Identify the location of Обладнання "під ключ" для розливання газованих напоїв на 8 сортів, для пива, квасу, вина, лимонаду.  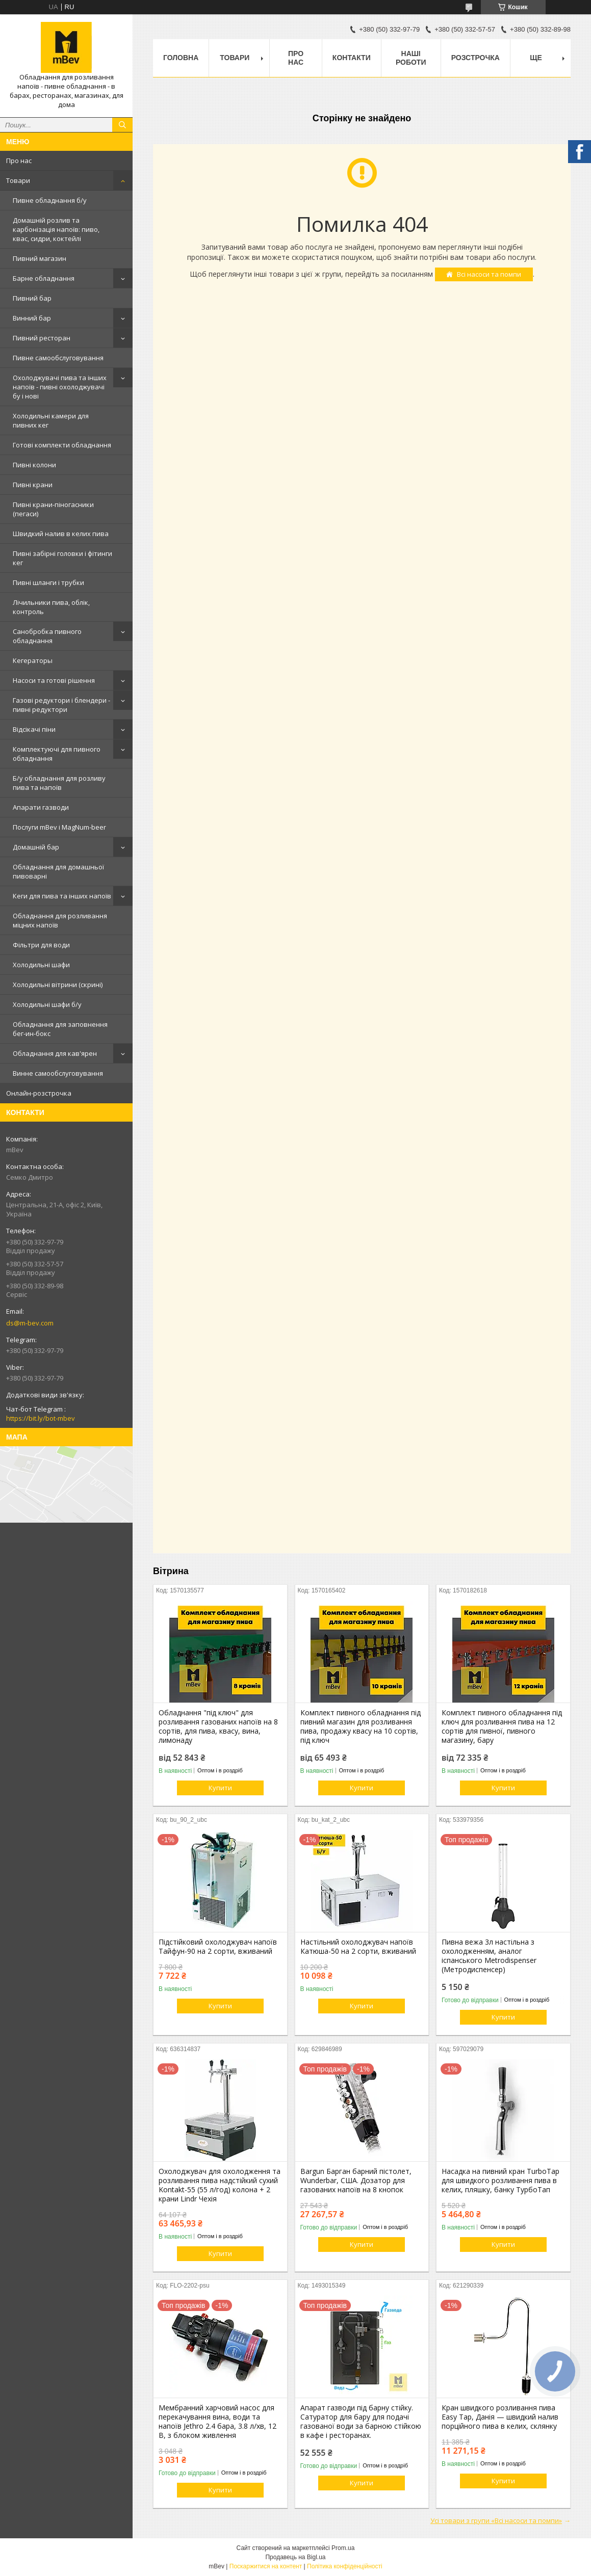
(218, 1726).